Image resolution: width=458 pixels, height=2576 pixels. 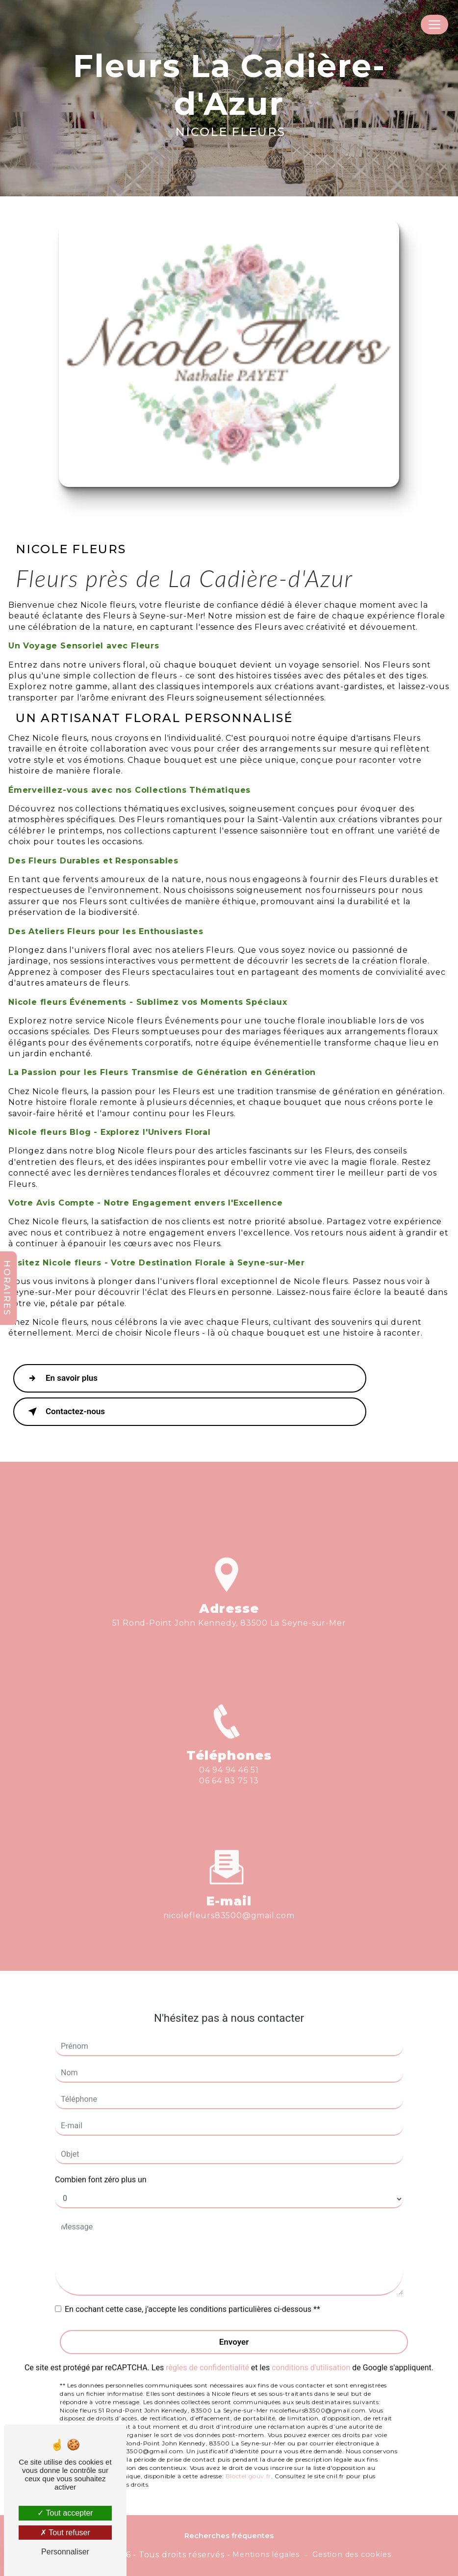 What do you see at coordinates (65, 2552) in the screenshot?
I see `Personnaliser [Personnaliser (fenêtre modale)]` at bounding box center [65, 2552].